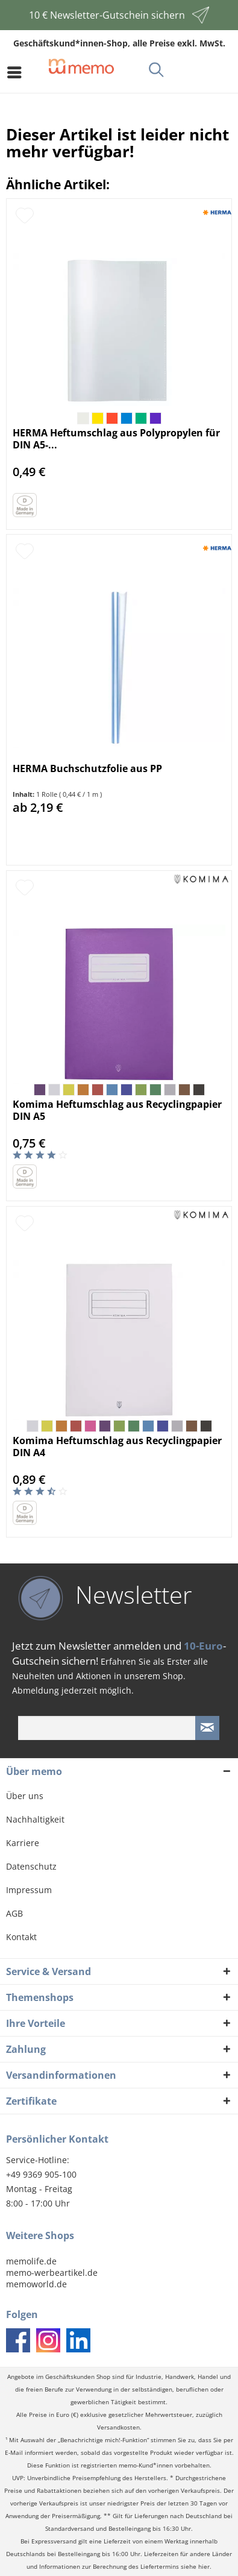 Image resolution: width=238 pixels, height=2576 pixels. Describe the element at coordinates (52, 2272) in the screenshot. I see `memo-werbeartikel.de` at that location.